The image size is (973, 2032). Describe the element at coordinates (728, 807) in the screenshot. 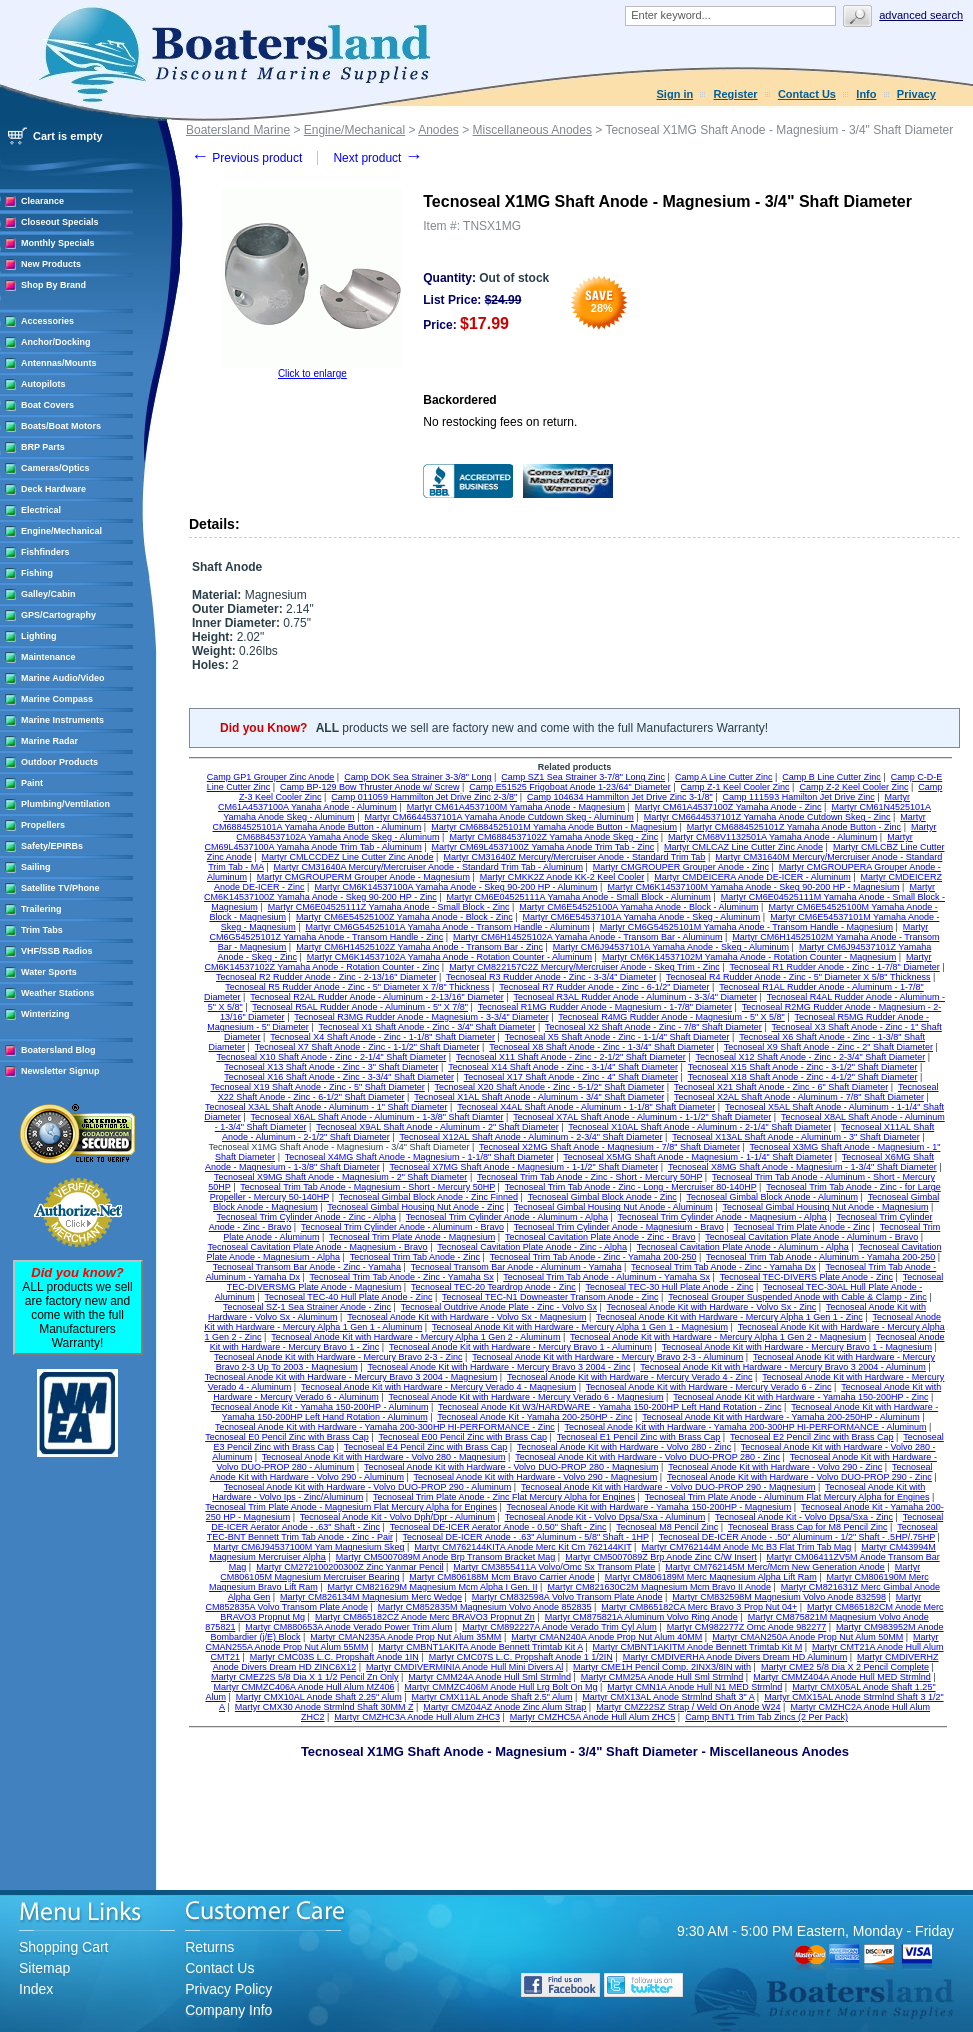

I see `Martyr CM61A4537100Z Yamaha Anode - Zinc` at that location.